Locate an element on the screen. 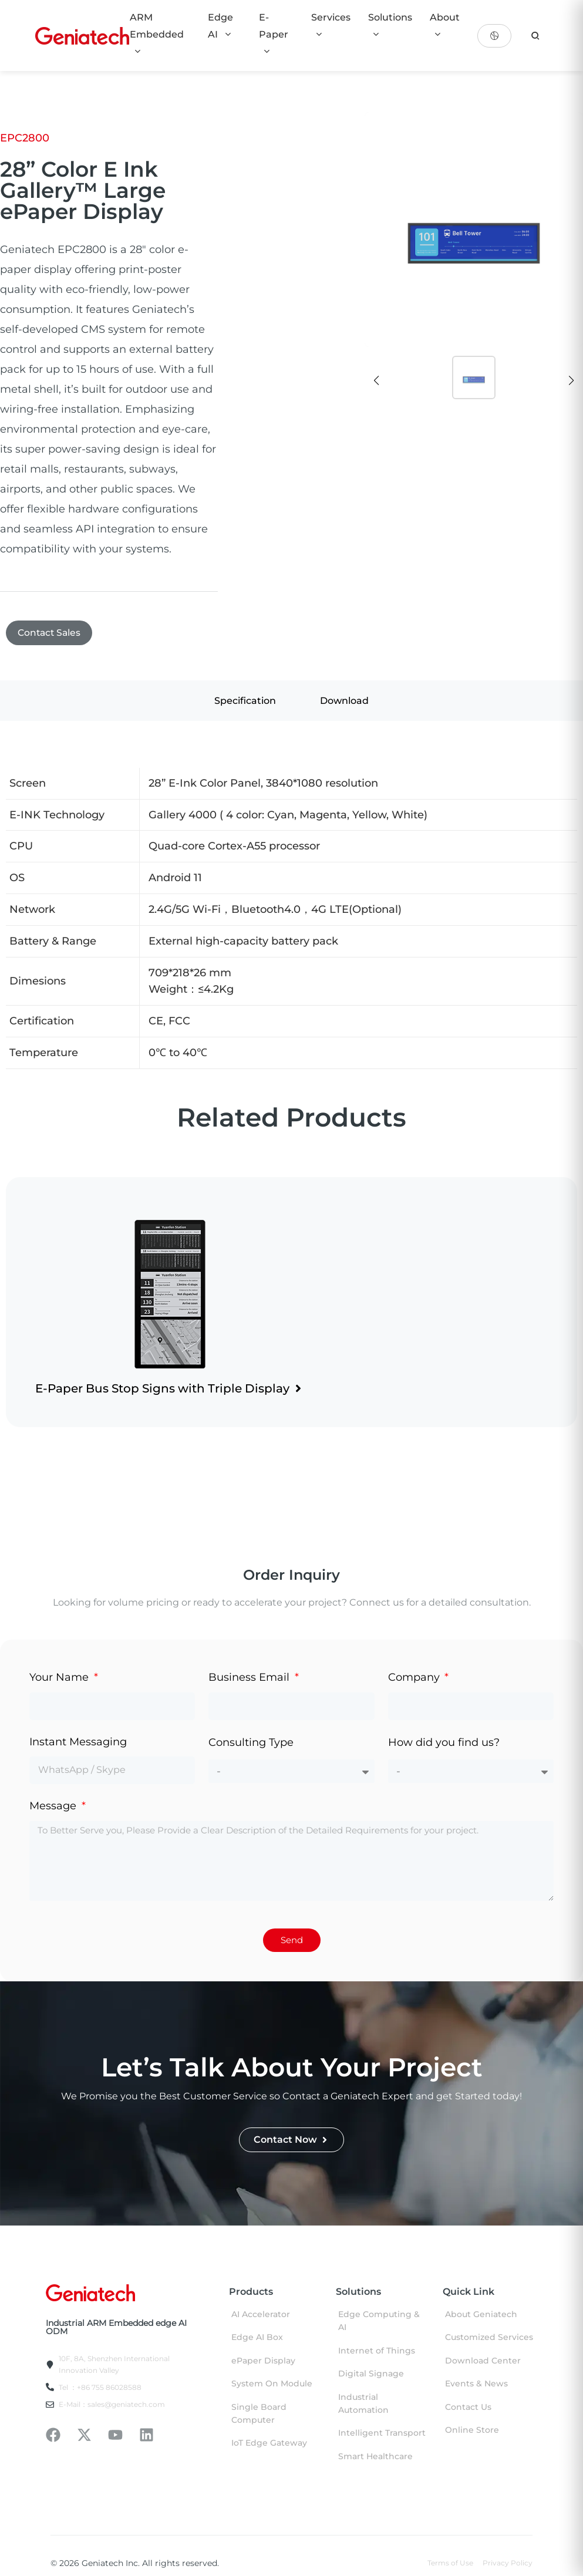 The image size is (583, 2576). Business Email is located at coordinates (250, 1679).